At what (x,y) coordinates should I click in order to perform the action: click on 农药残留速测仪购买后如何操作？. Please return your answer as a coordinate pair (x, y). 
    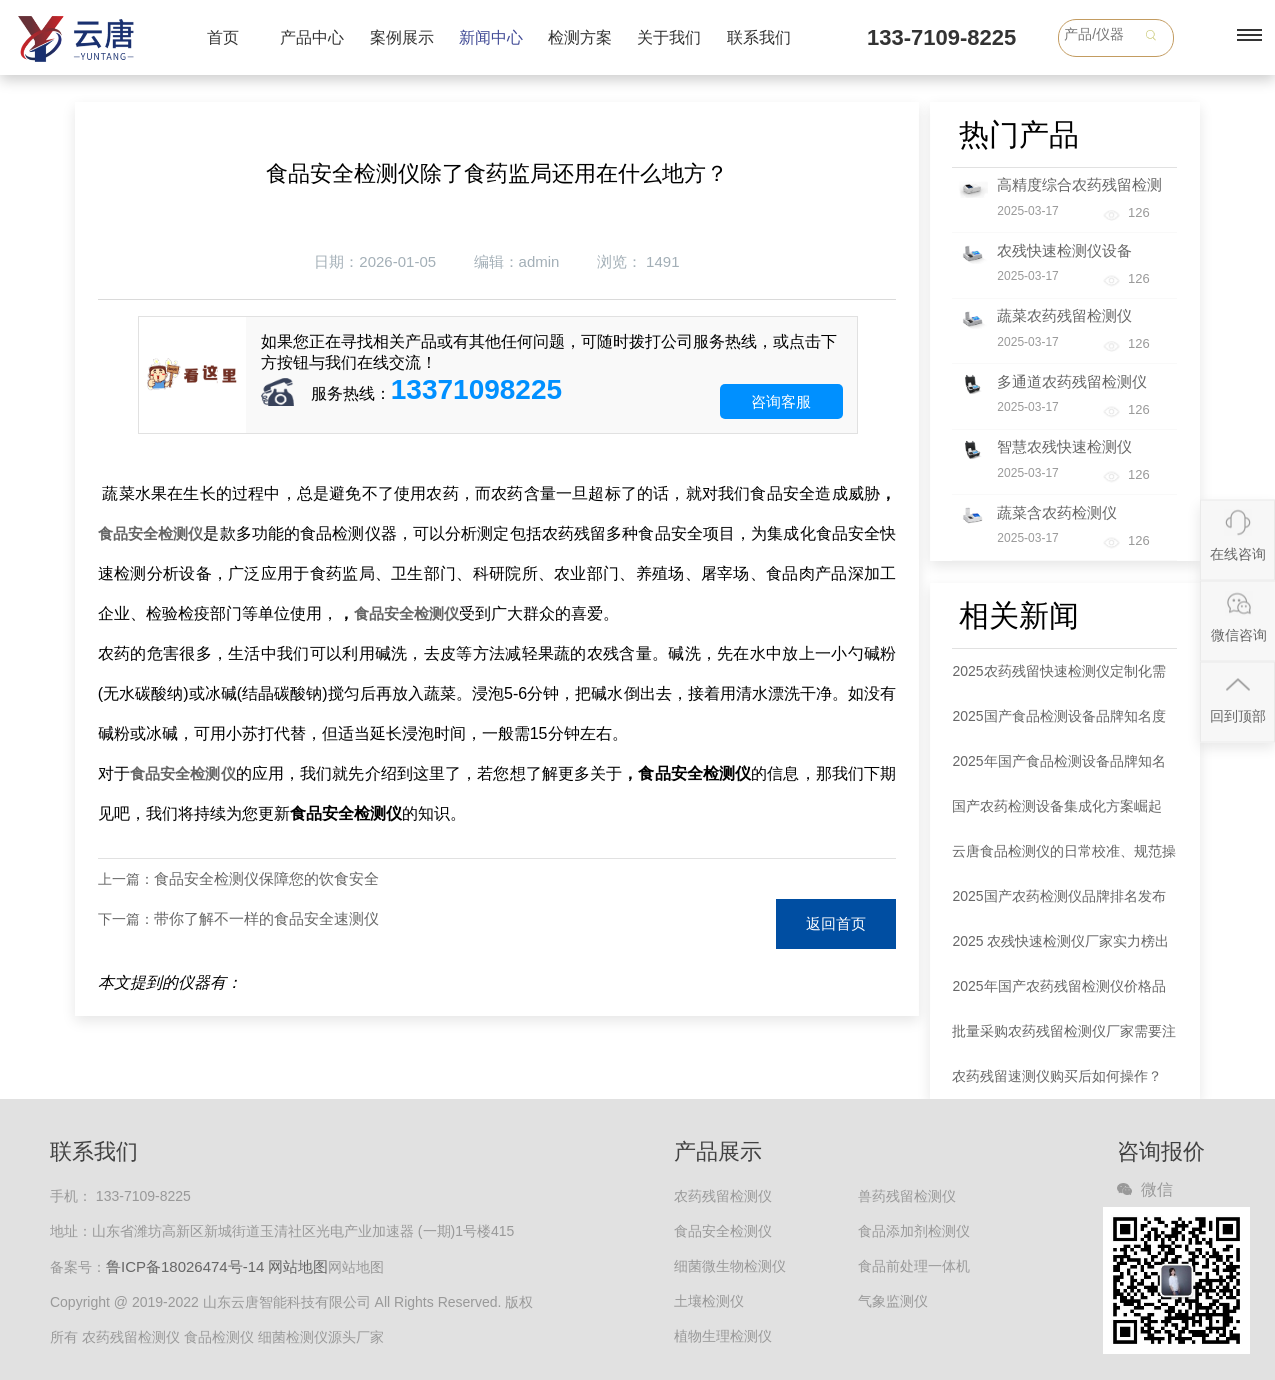
    Looking at the image, I should click on (1057, 1076).